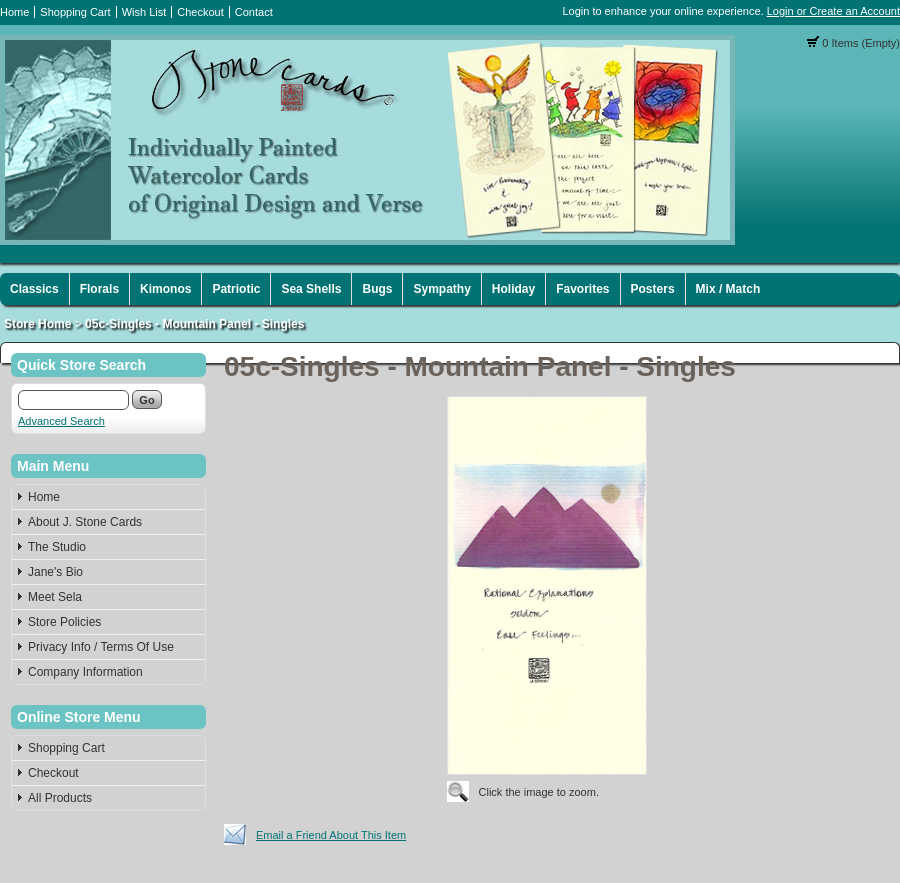 The image size is (900, 883). What do you see at coordinates (55, 597) in the screenshot?
I see `Meet Sela` at bounding box center [55, 597].